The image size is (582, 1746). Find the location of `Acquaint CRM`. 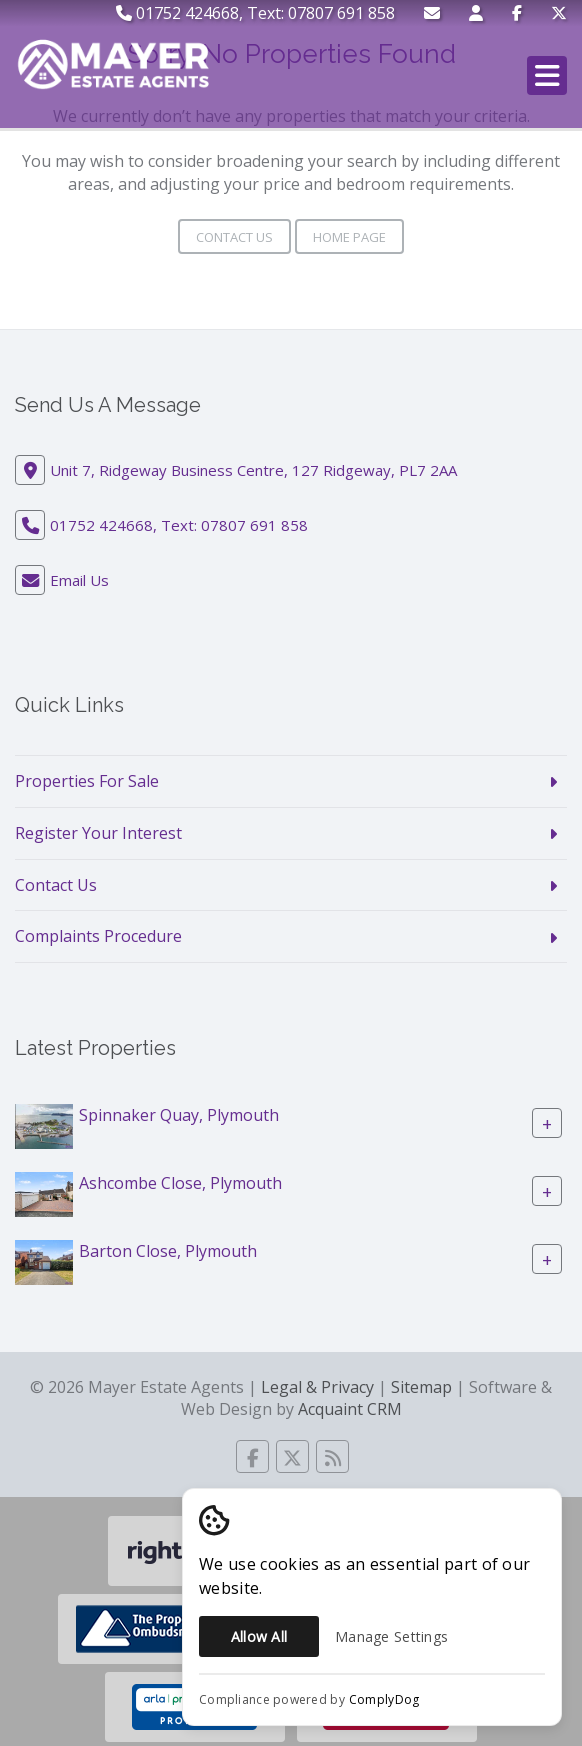

Acquaint CRM is located at coordinates (350, 1409).